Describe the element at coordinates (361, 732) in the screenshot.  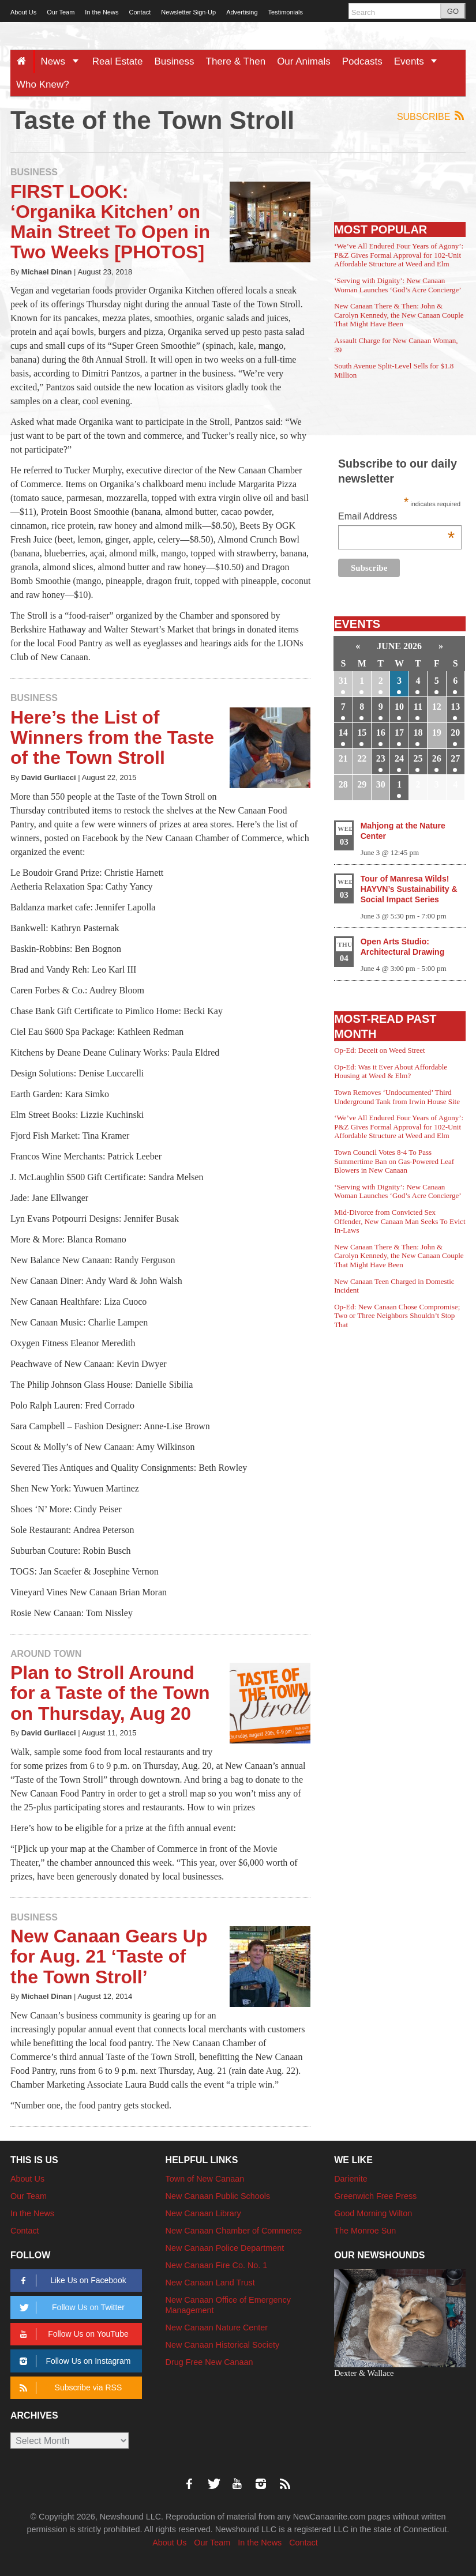
I see `15` at that location.